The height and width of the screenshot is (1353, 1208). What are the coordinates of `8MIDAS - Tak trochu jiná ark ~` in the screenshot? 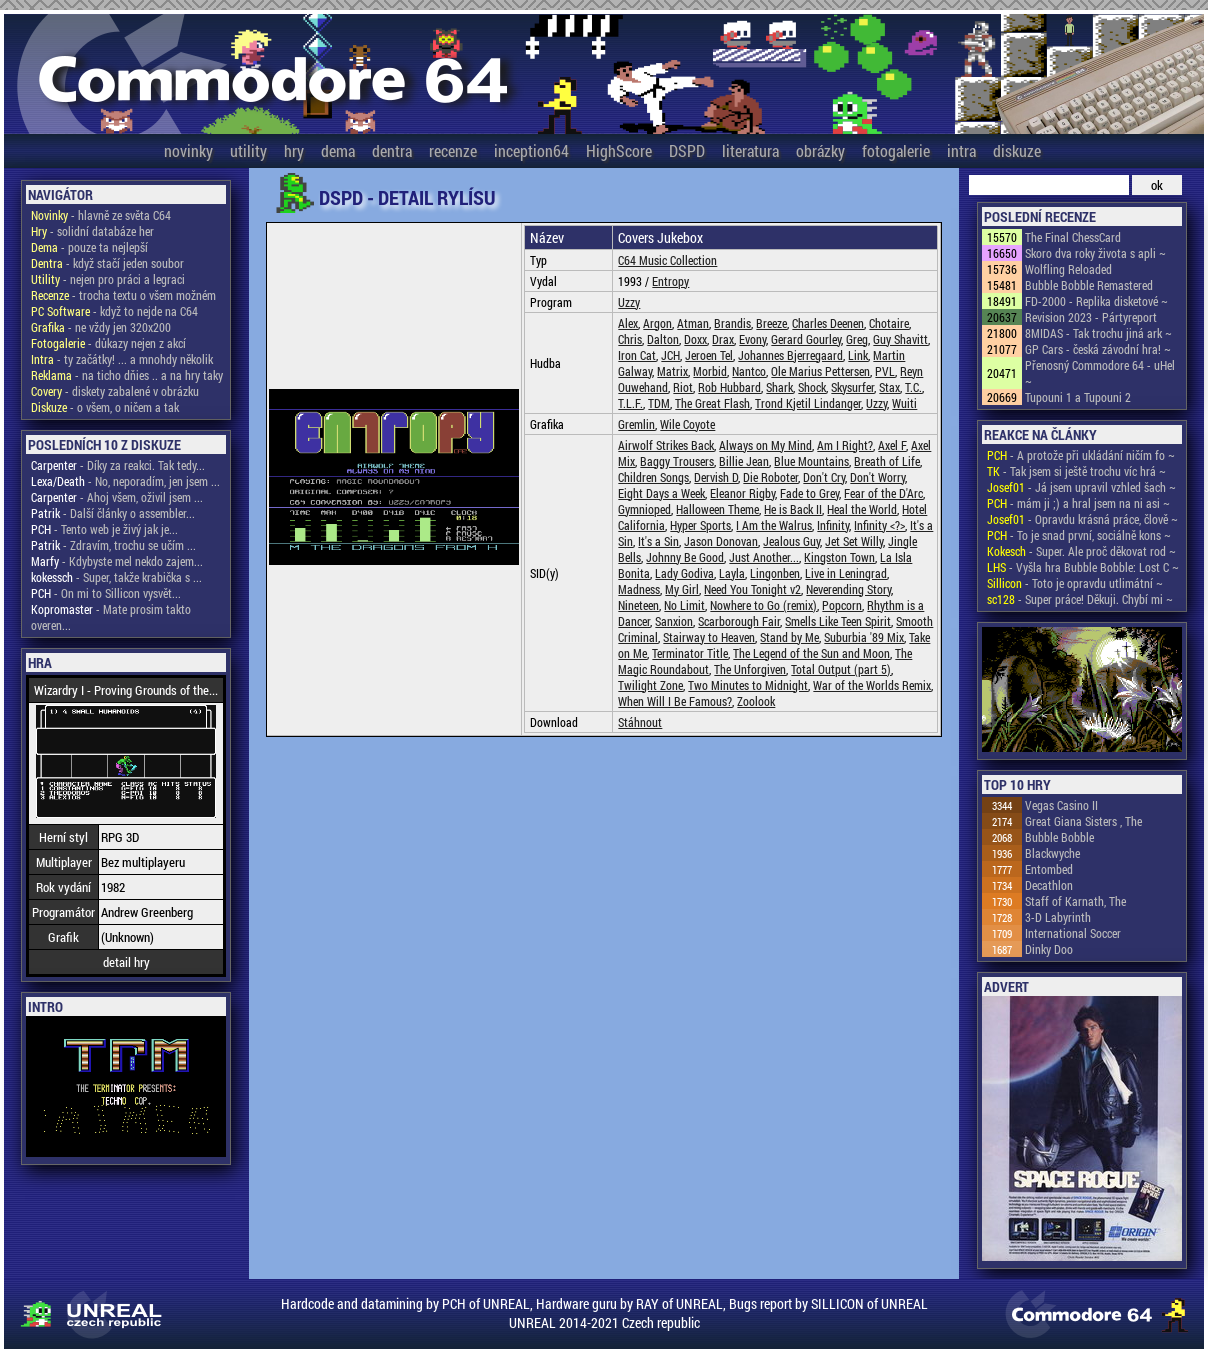 It's located at (1098, 333).